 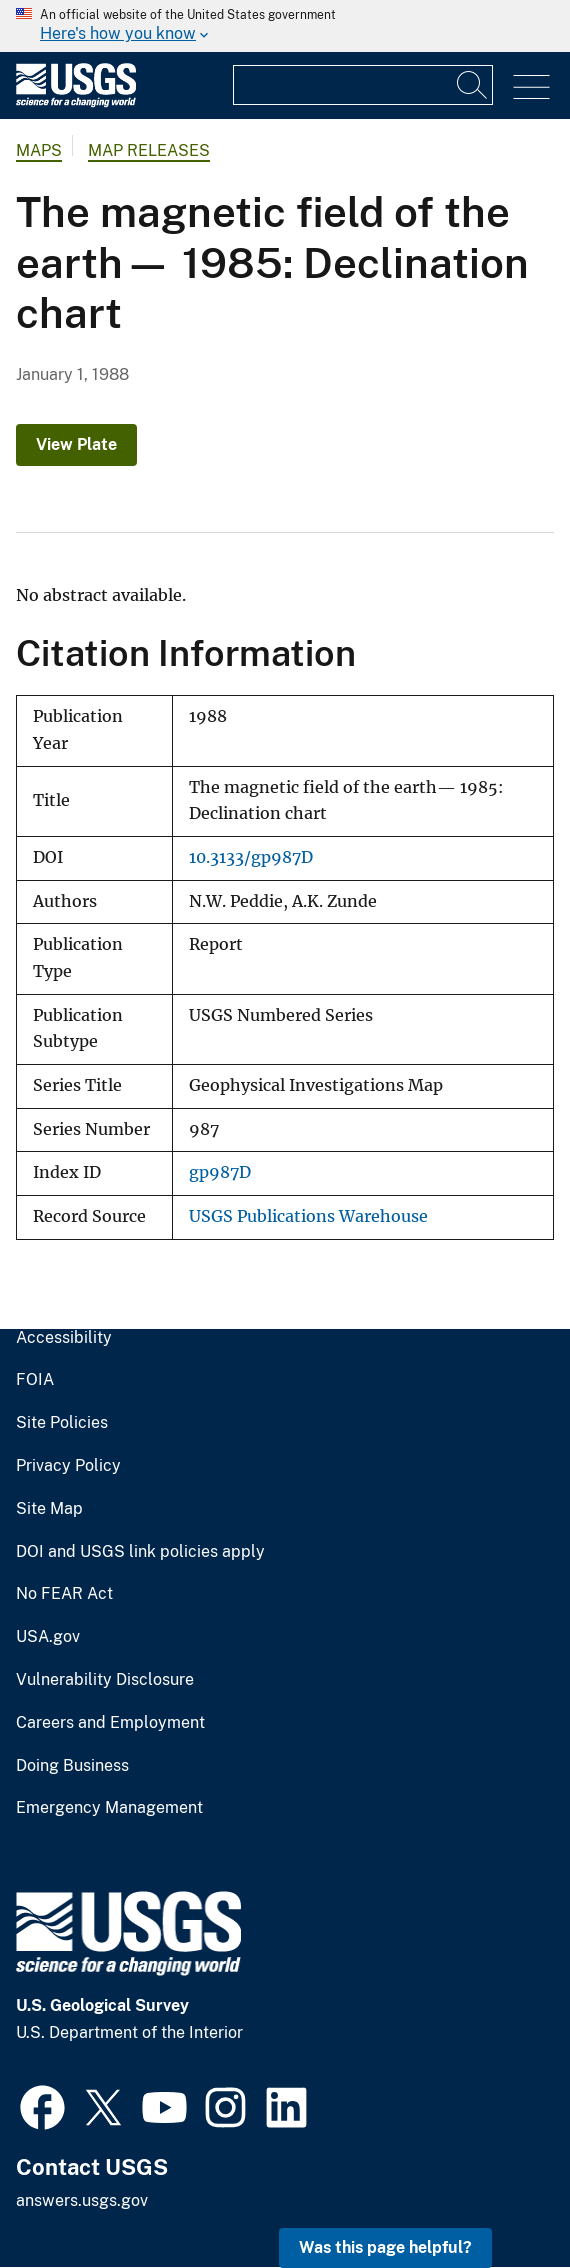 What do you see at coordinates (109, 1808) in the screenshot?
I see `Emergency Management` at bounding box center [109, 1808].